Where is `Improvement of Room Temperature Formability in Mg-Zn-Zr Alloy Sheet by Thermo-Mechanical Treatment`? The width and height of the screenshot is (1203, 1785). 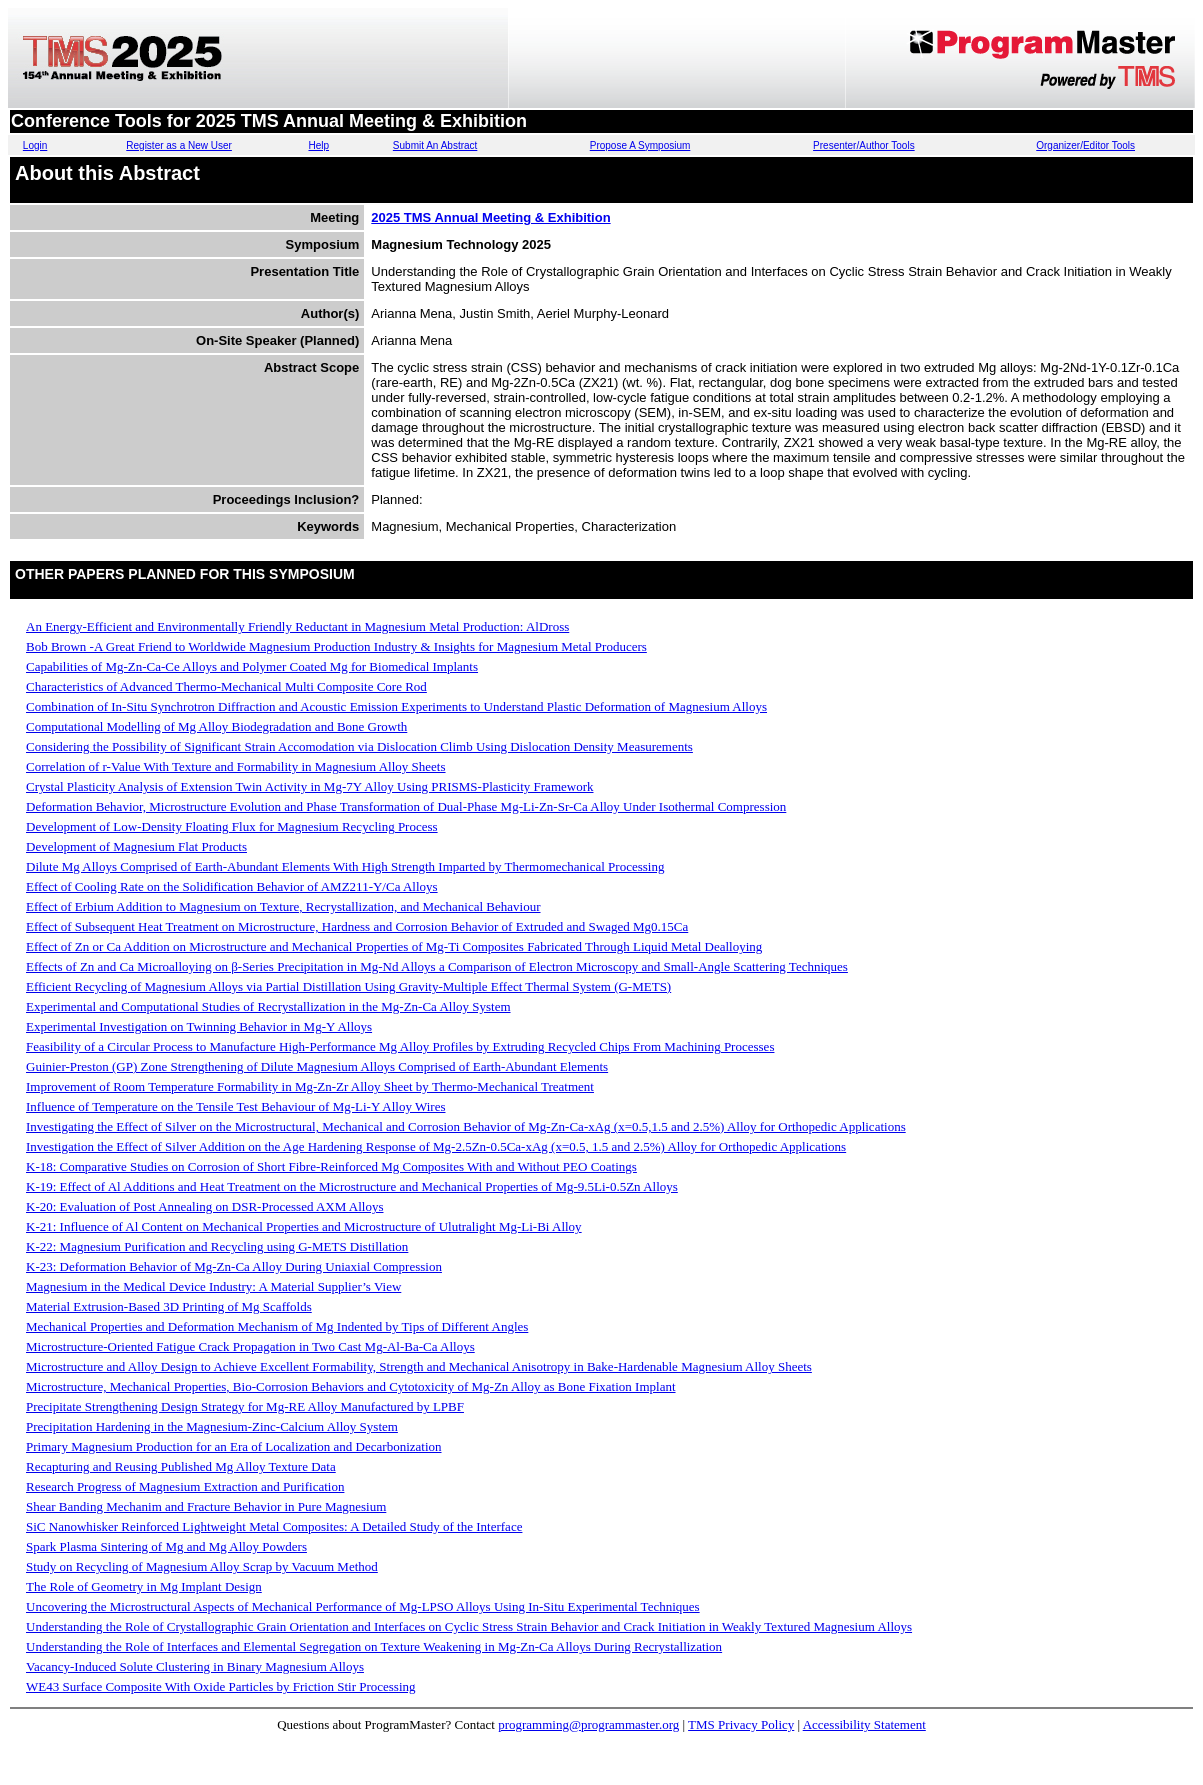 Improvement of Room Temperature Formability in Mg-Zn-Zr Alloy Sheet by Thermo-Mechanical Treatment is located at coordinates (310, 1086).